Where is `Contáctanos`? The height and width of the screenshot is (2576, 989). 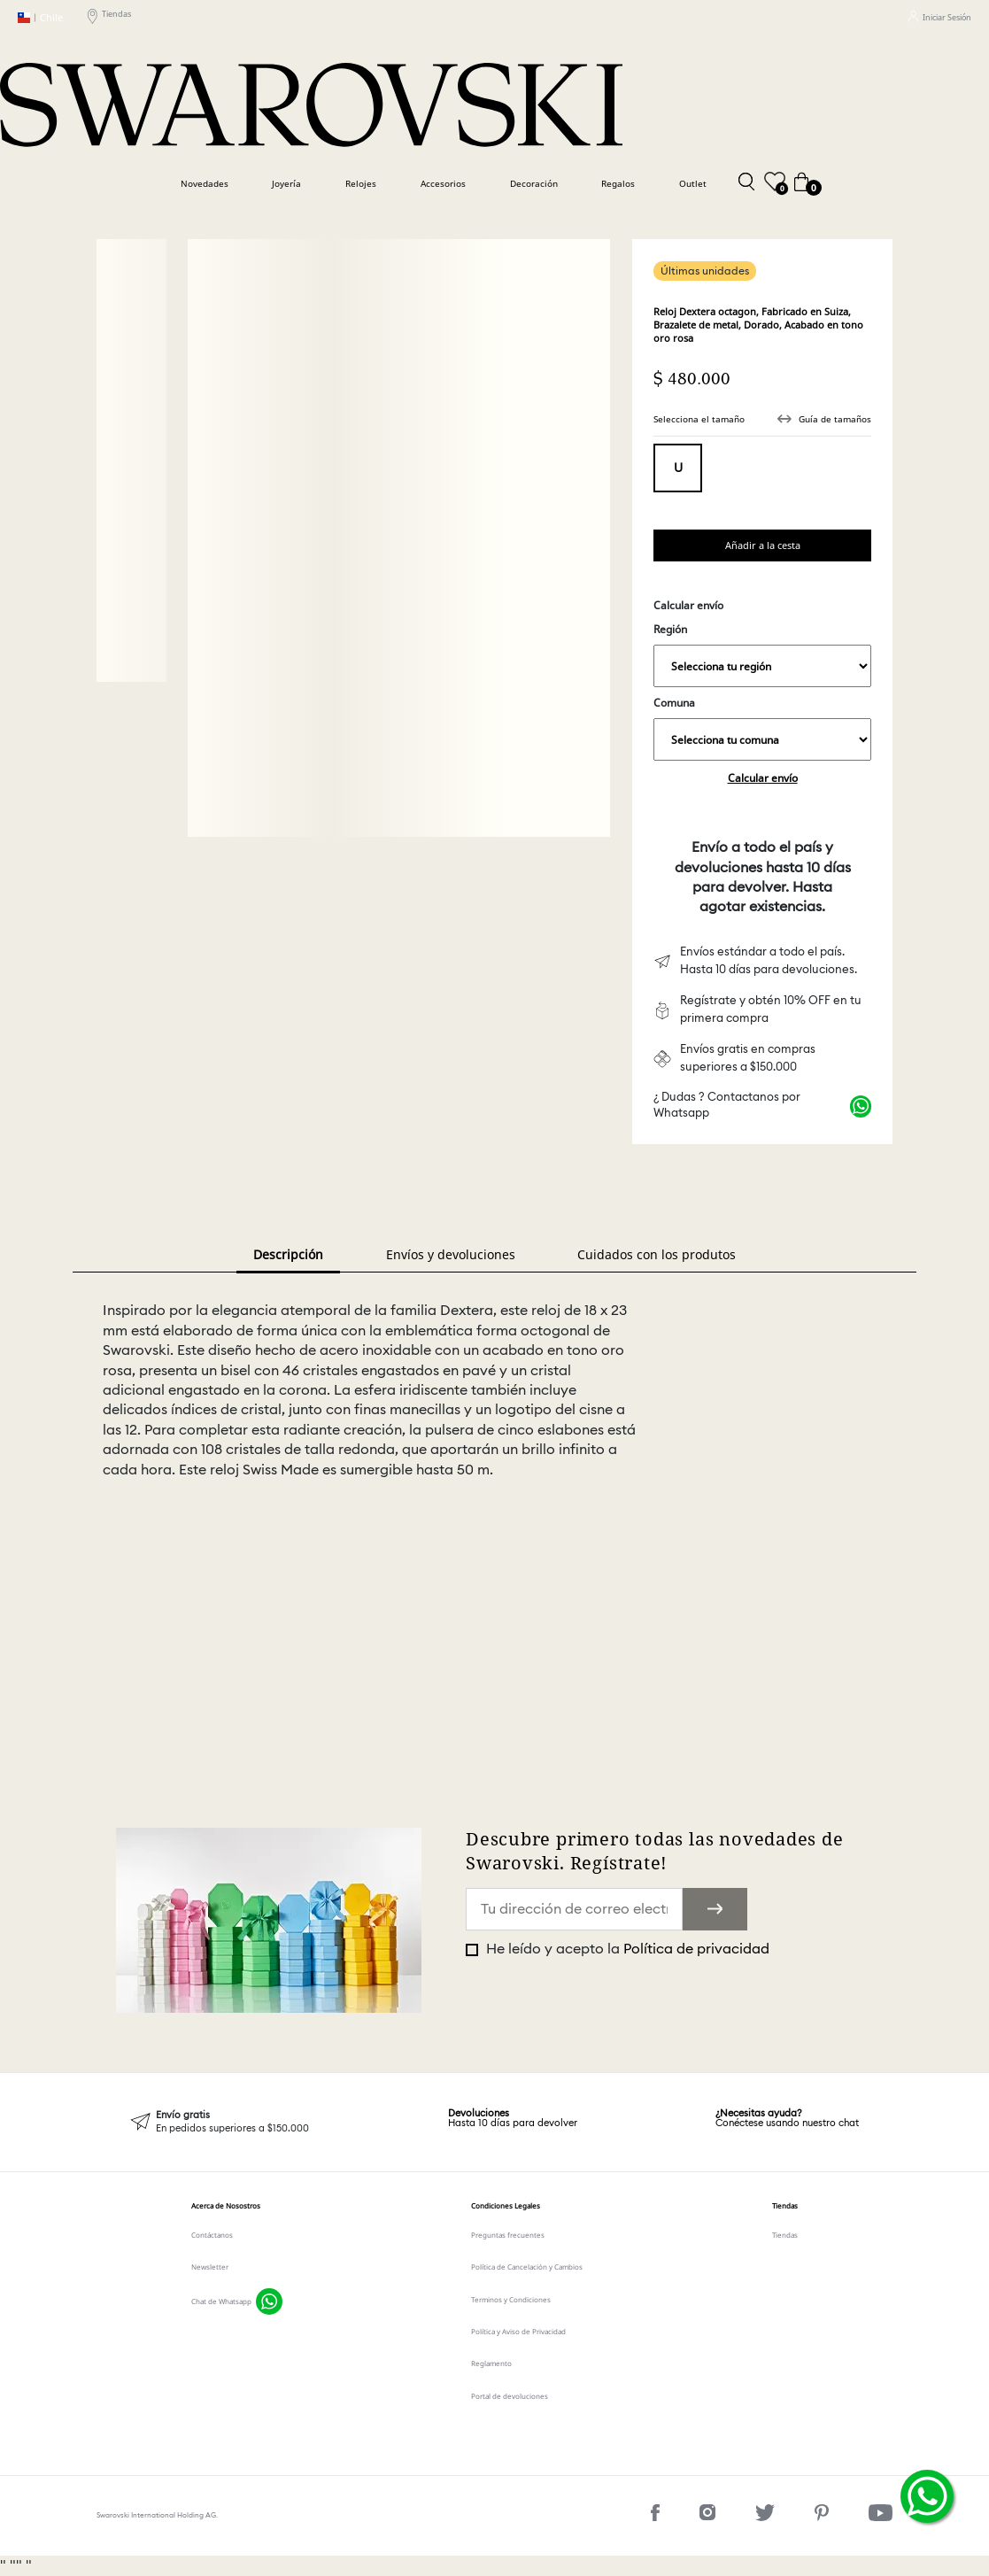
Contáctanos is located at coordinates (212, 2234).